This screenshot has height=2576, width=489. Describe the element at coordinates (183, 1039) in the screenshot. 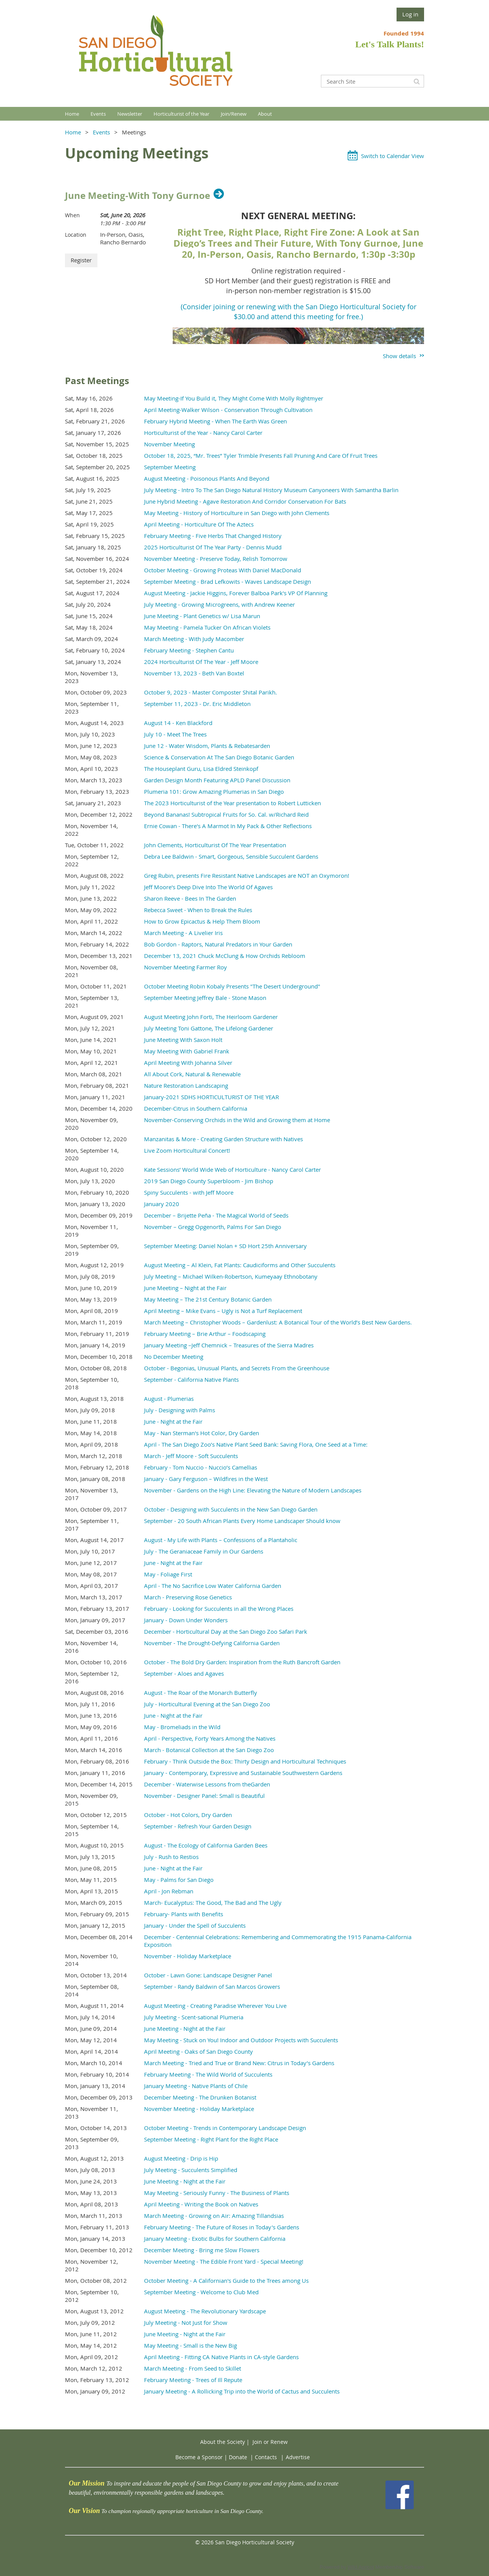

I see `June Meeting With Saxon Holt` at that location.